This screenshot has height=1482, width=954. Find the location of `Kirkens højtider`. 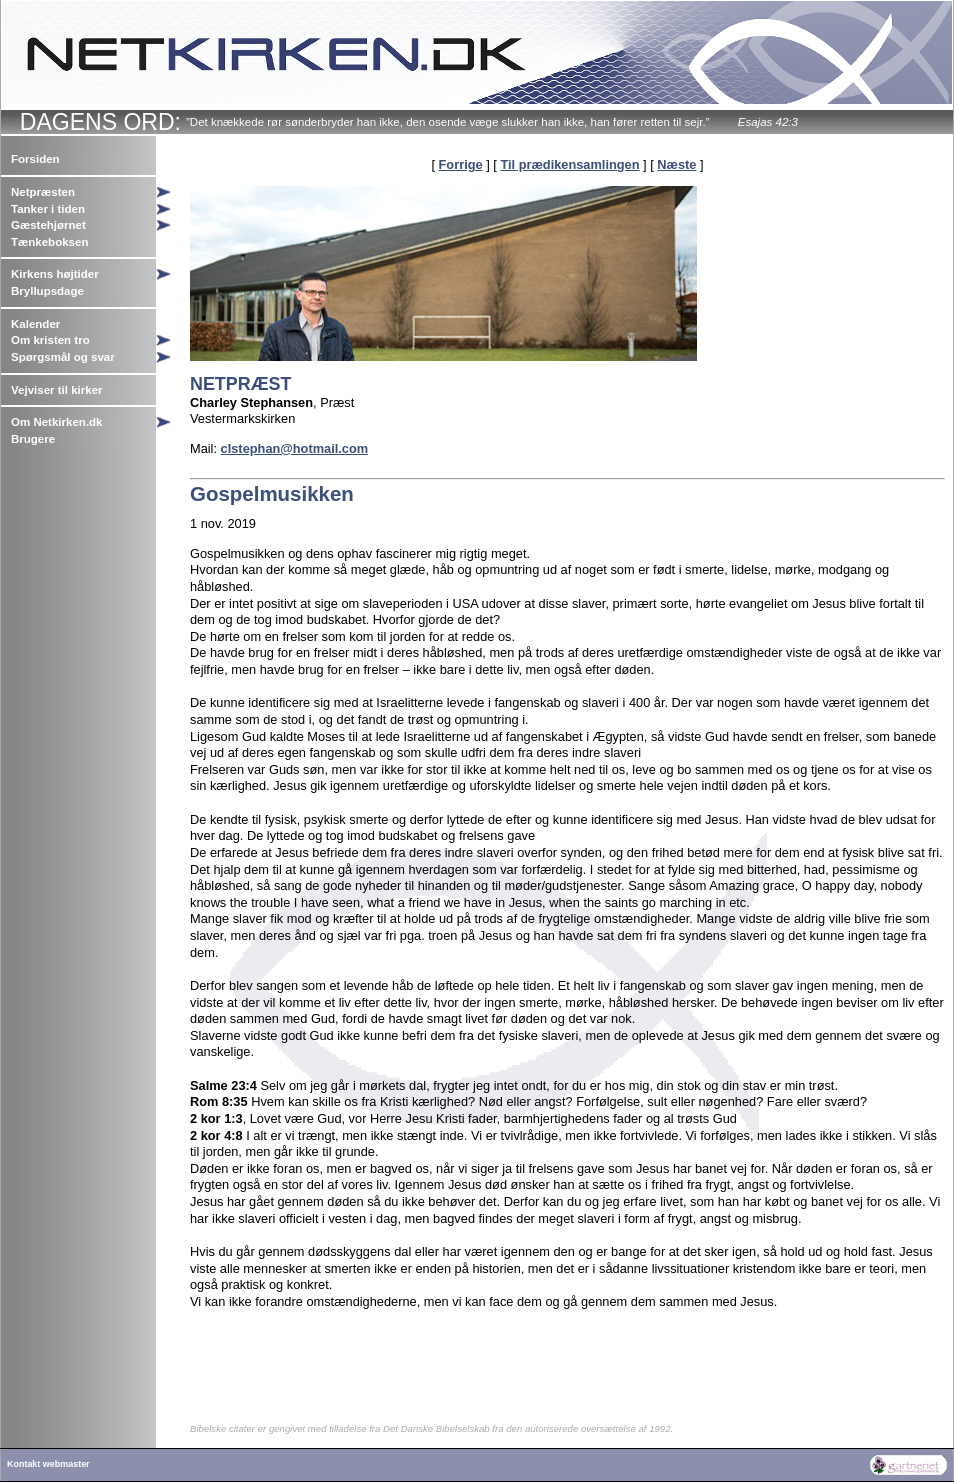

Kirkens højtider is located at coordinates (55, 274).